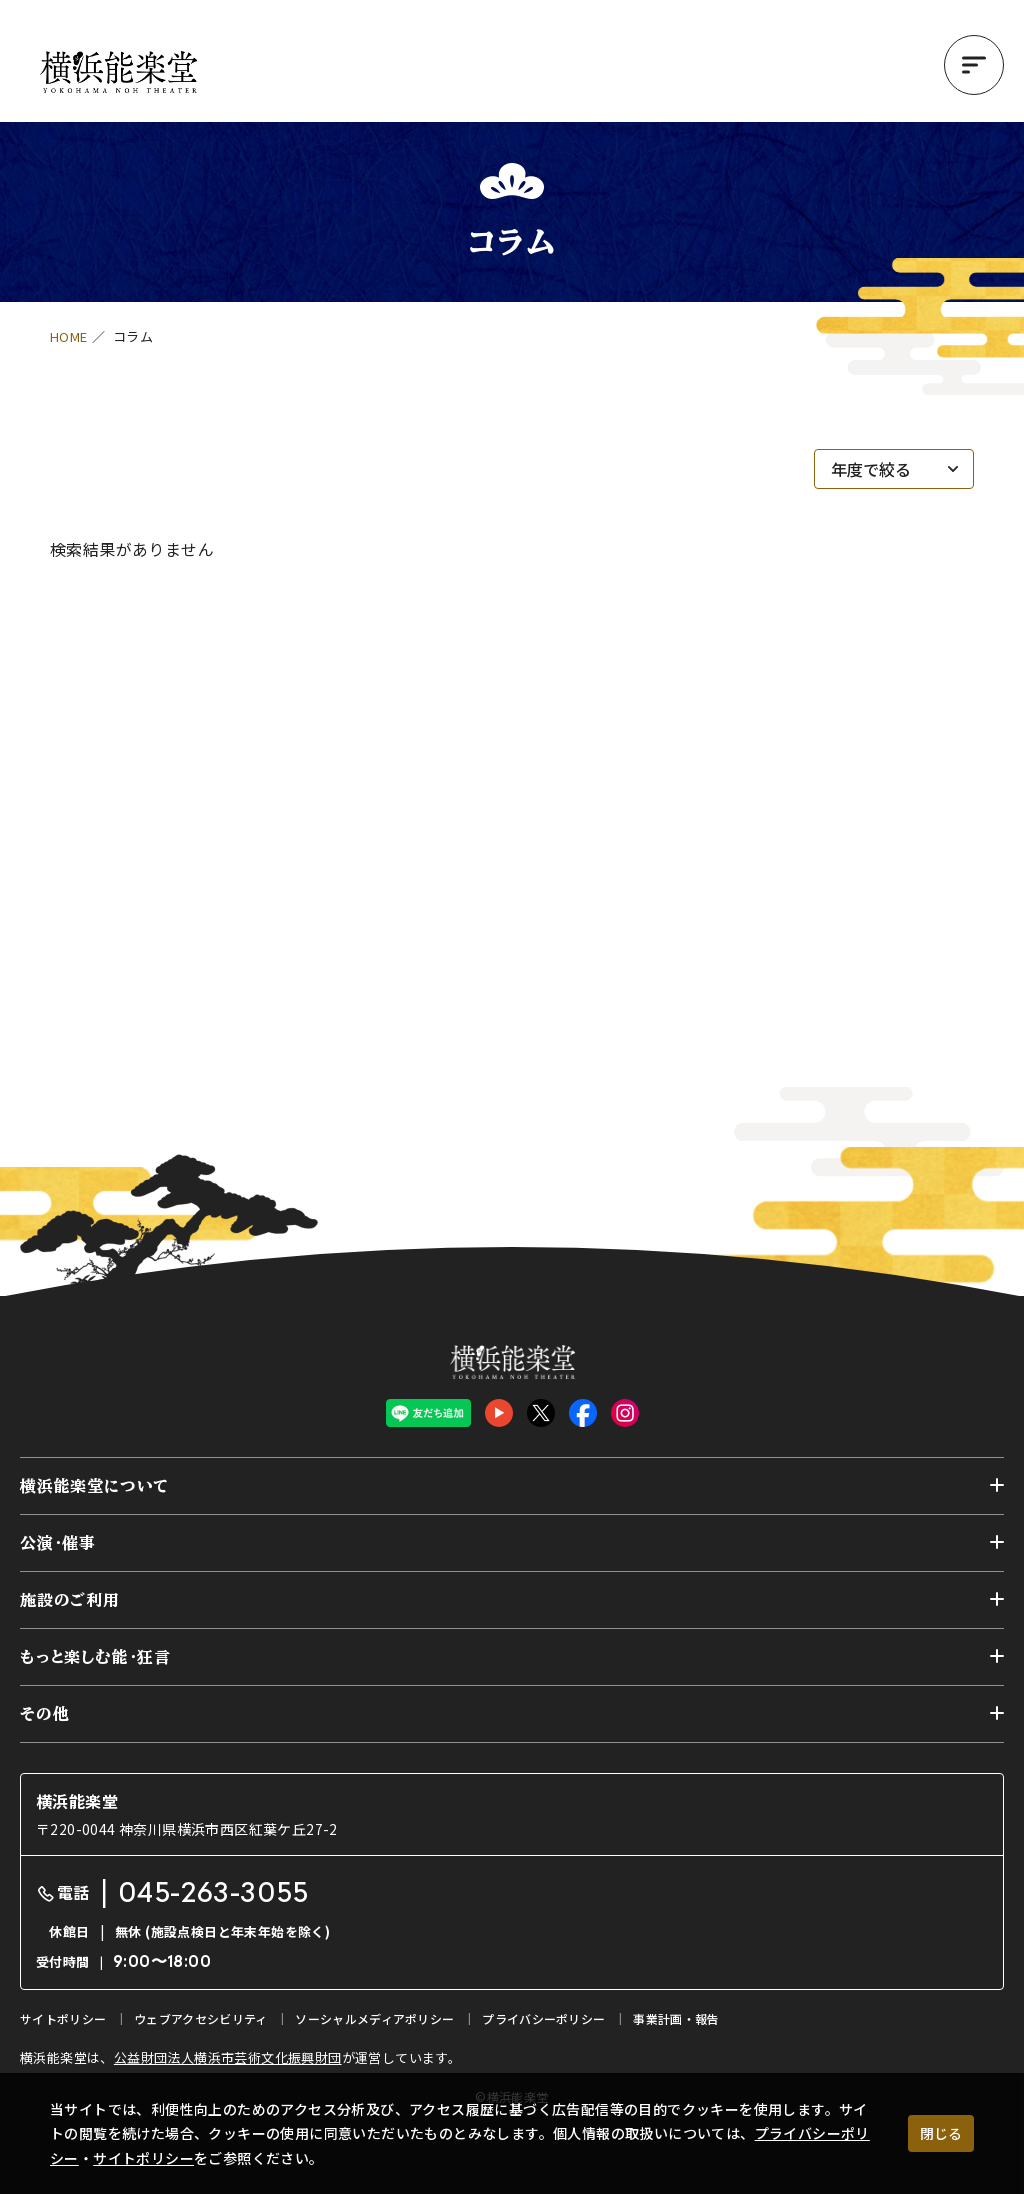  I want to click on 事業計画・報告, so click(676, 2018).